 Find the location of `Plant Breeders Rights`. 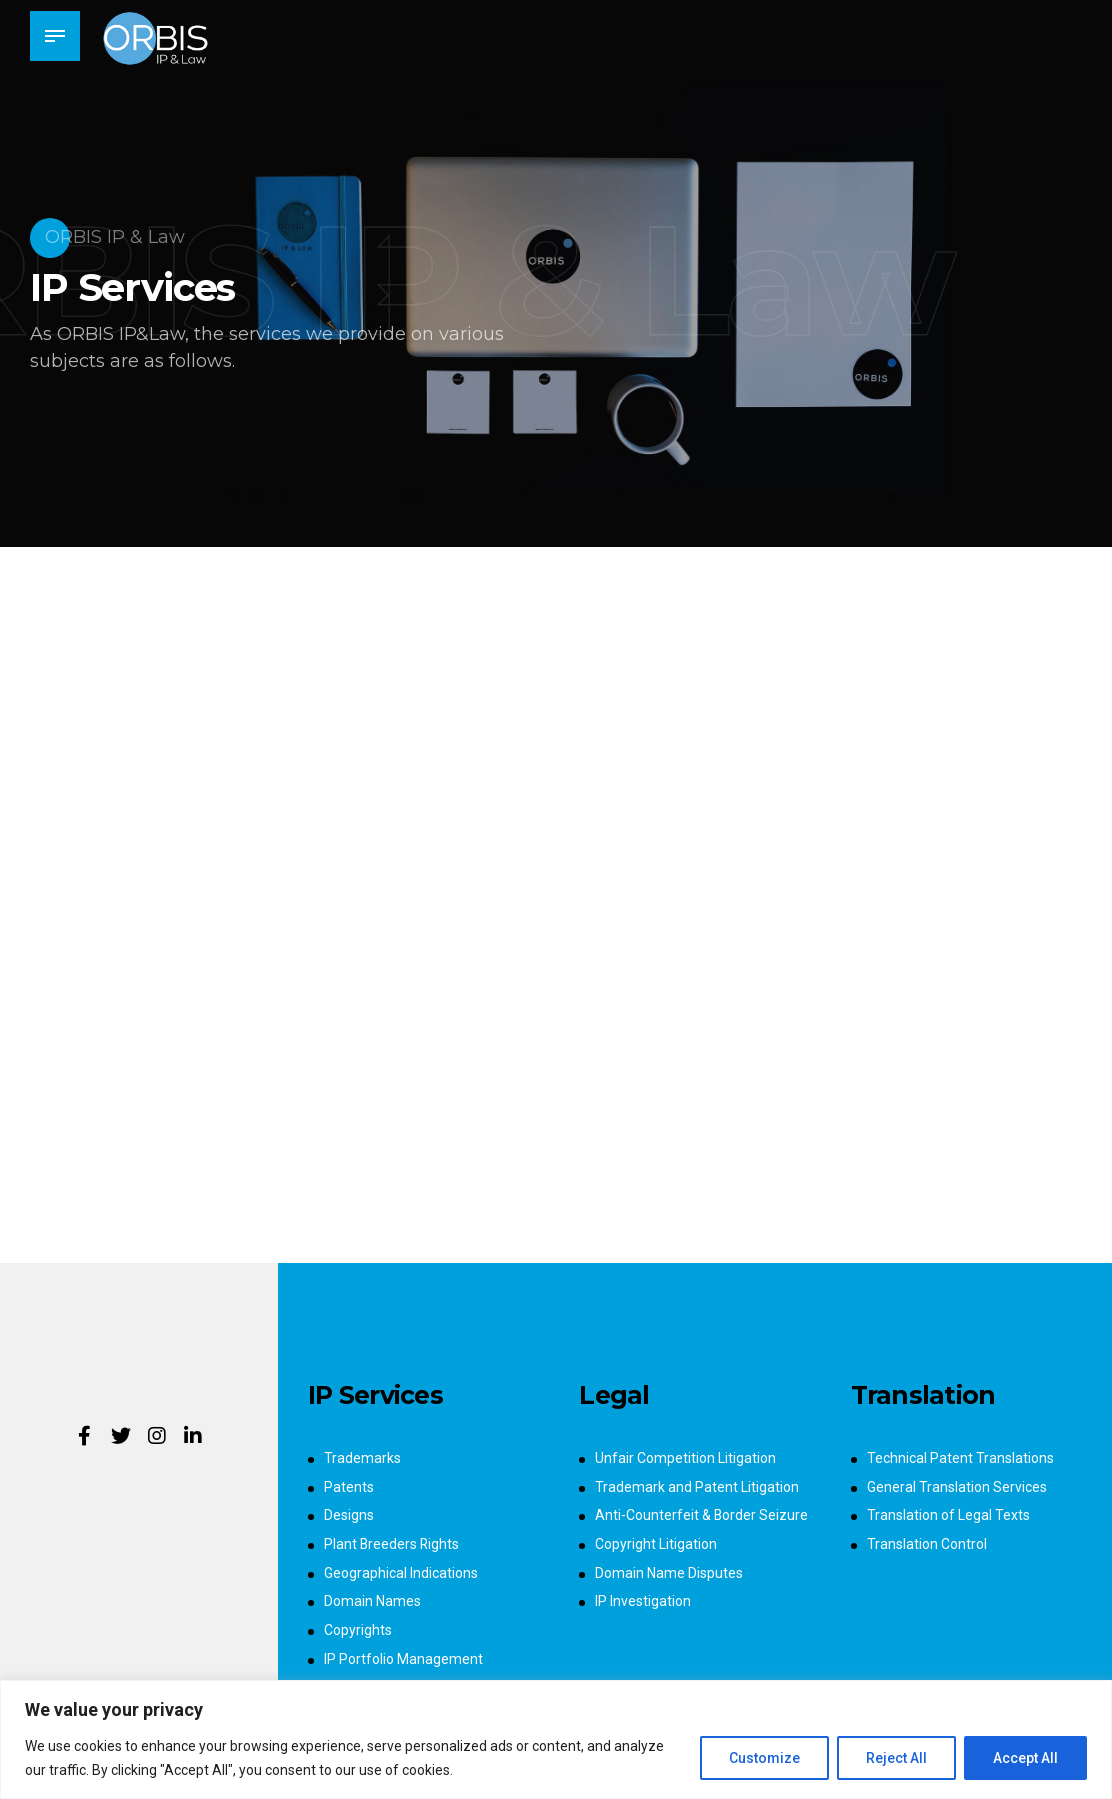

Plant Breeders Rights is located at coordinates (392, 1544).